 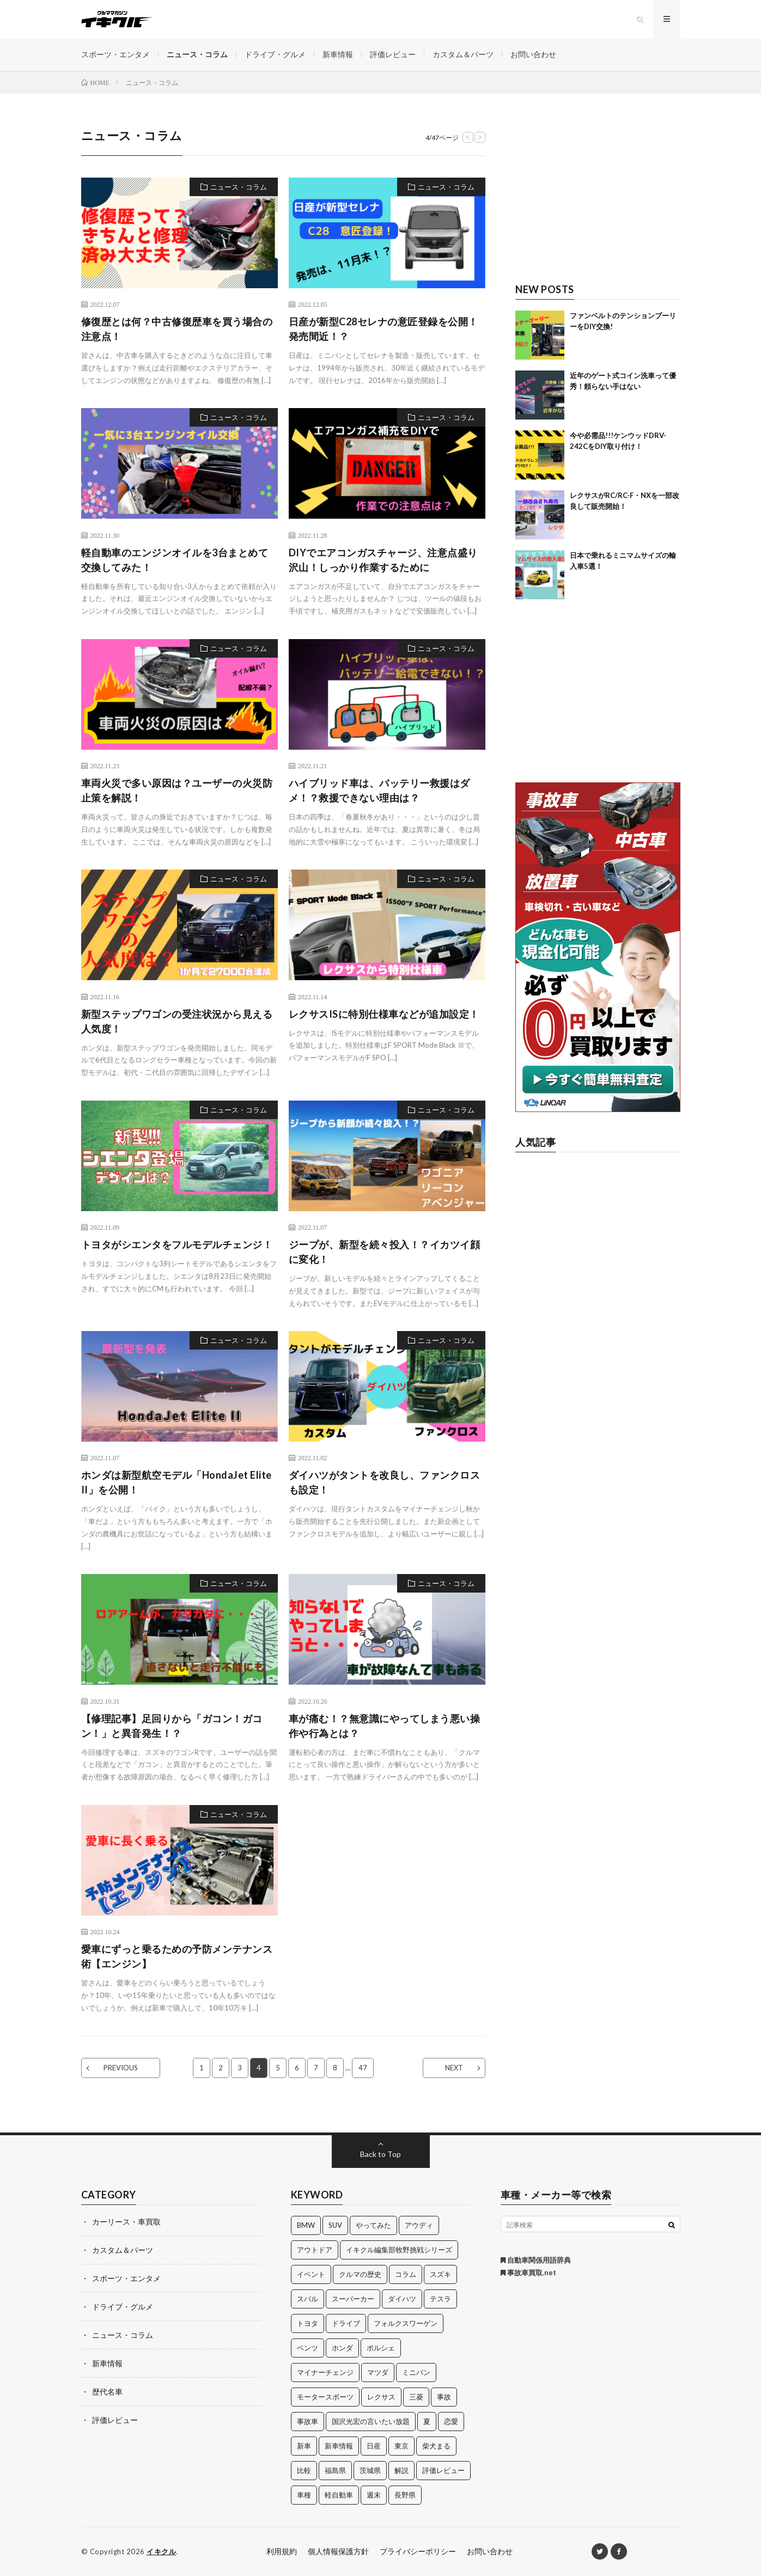 What do you see at coordinates (176, 1482) in the screenshot?
I see `ホンダは新型航空モデル「HondaJet Elite II」を公開！` at bounding box center [176, 1482].